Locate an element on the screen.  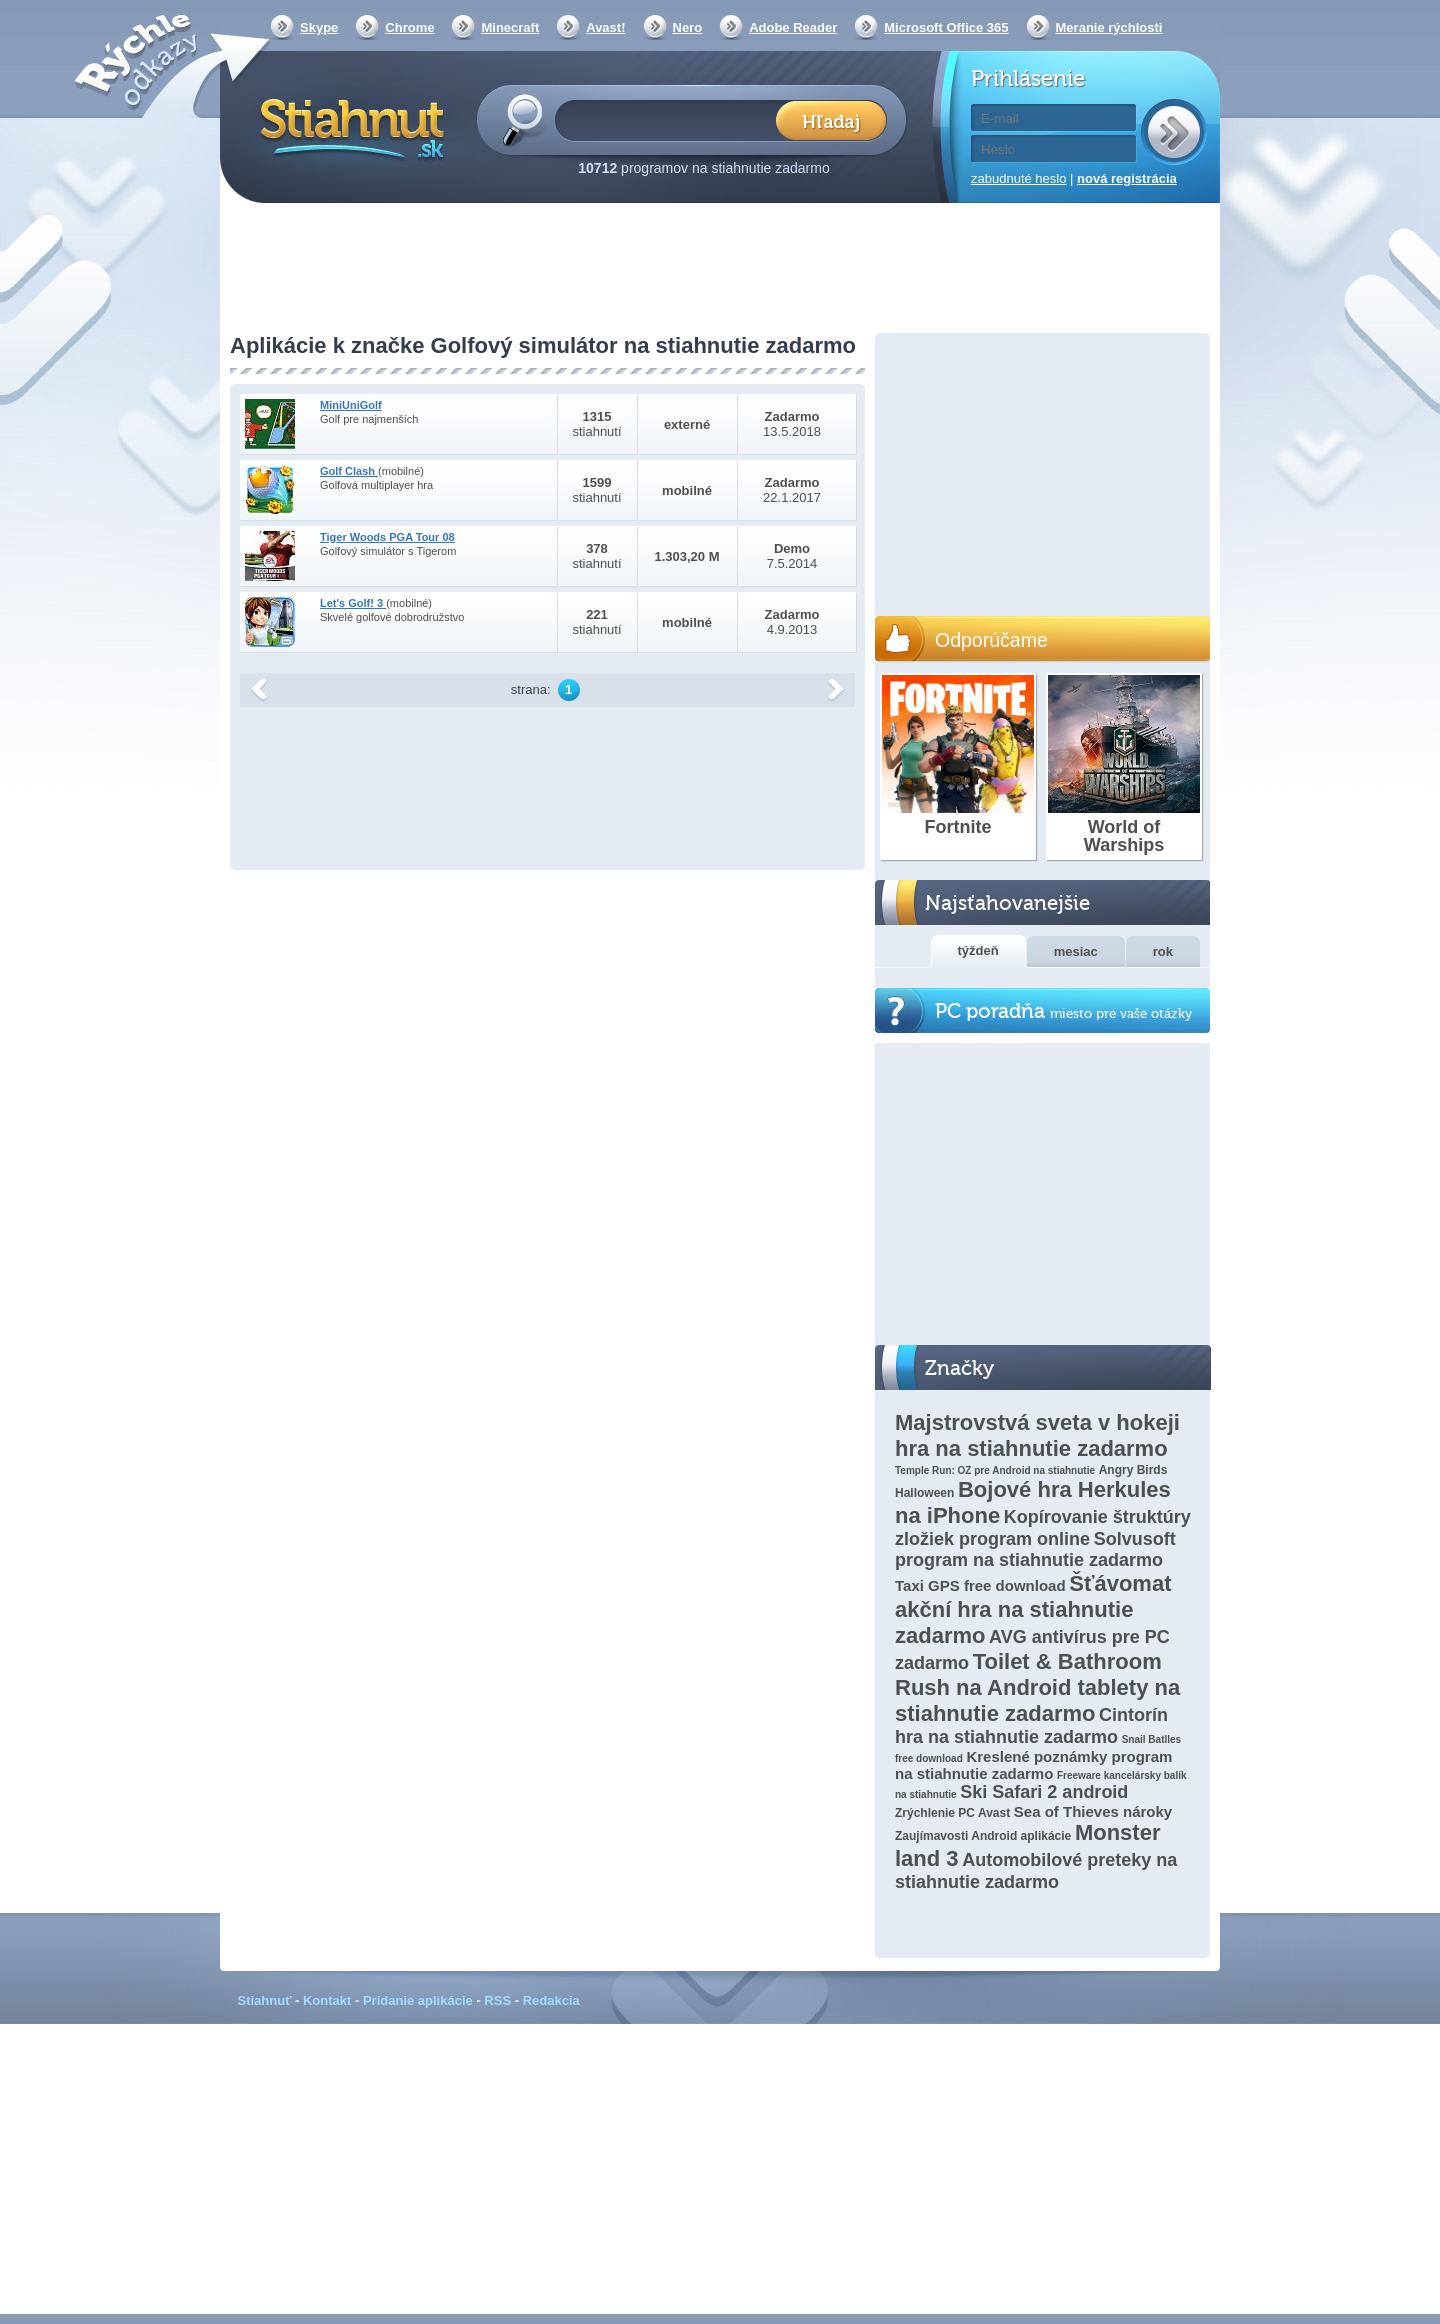
Sea of Thieves nároky is located at coordinates (1093, 1811).